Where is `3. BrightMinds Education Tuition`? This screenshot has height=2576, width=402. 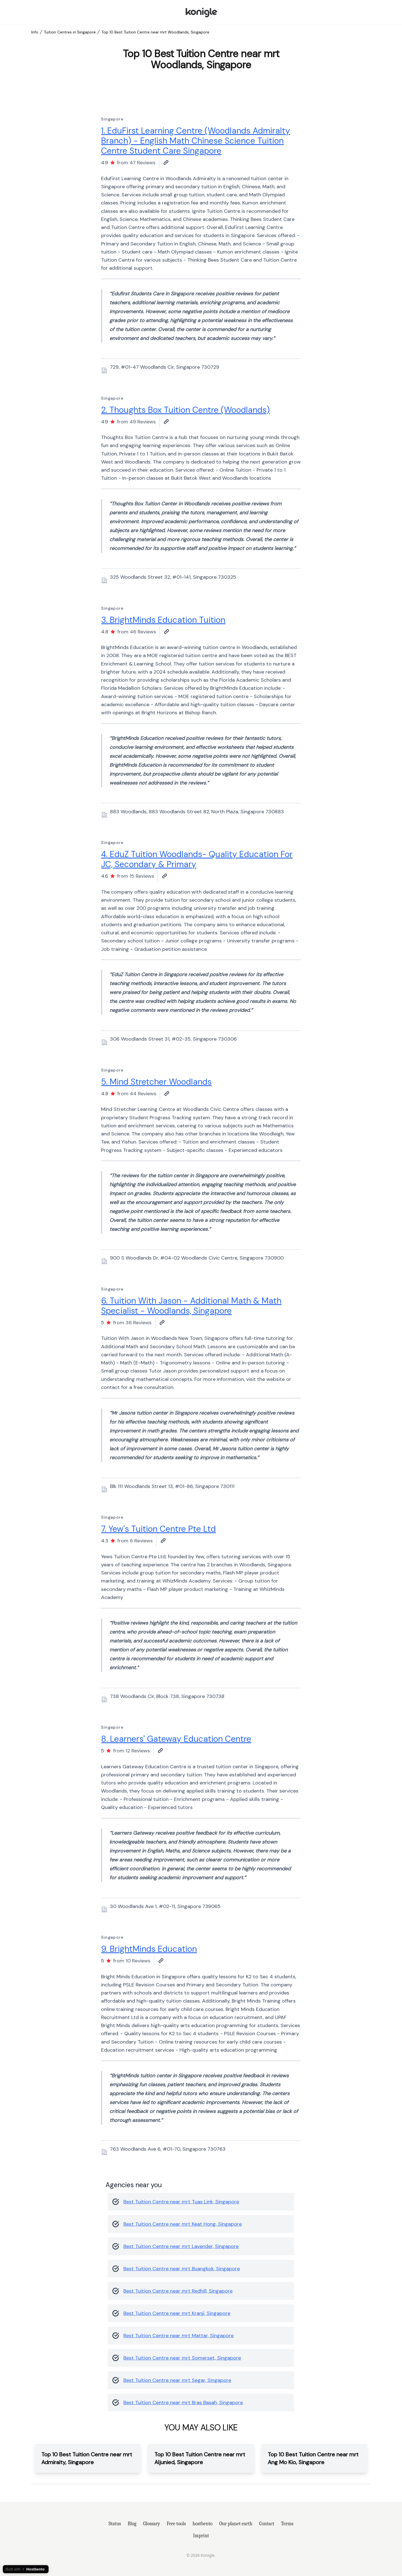
3. BrightMinds Education Tuition is located at coordinates (163, 619).